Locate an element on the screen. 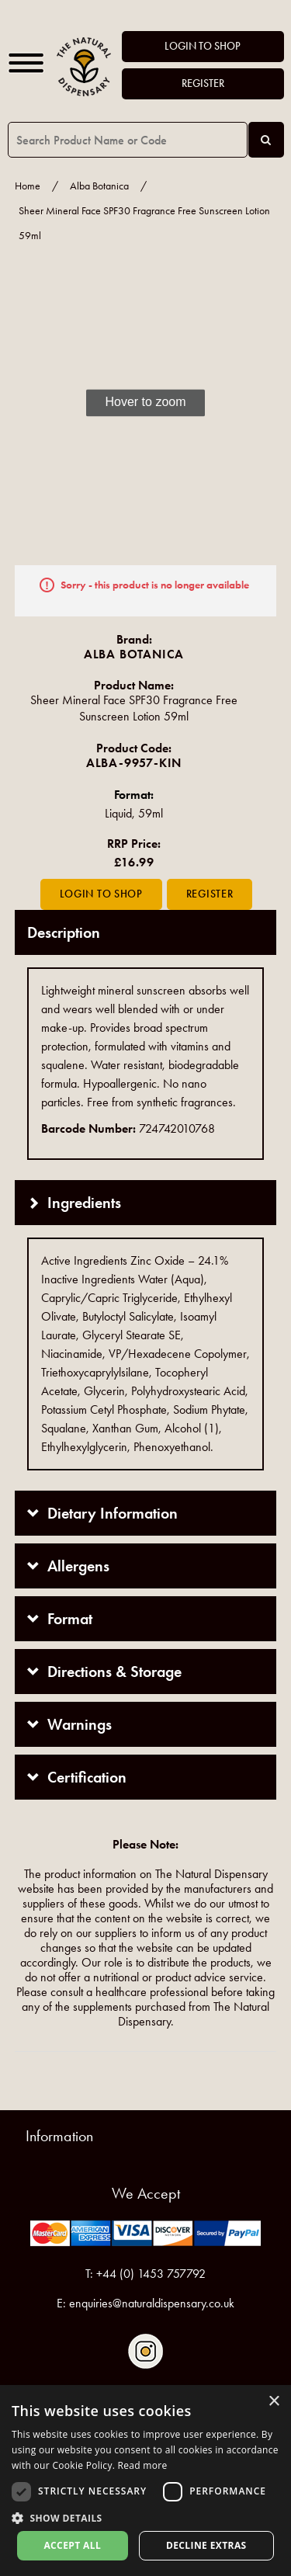 The height and width of the screenshot is (2576, 291). Format: is located at coordinates (134, 794).